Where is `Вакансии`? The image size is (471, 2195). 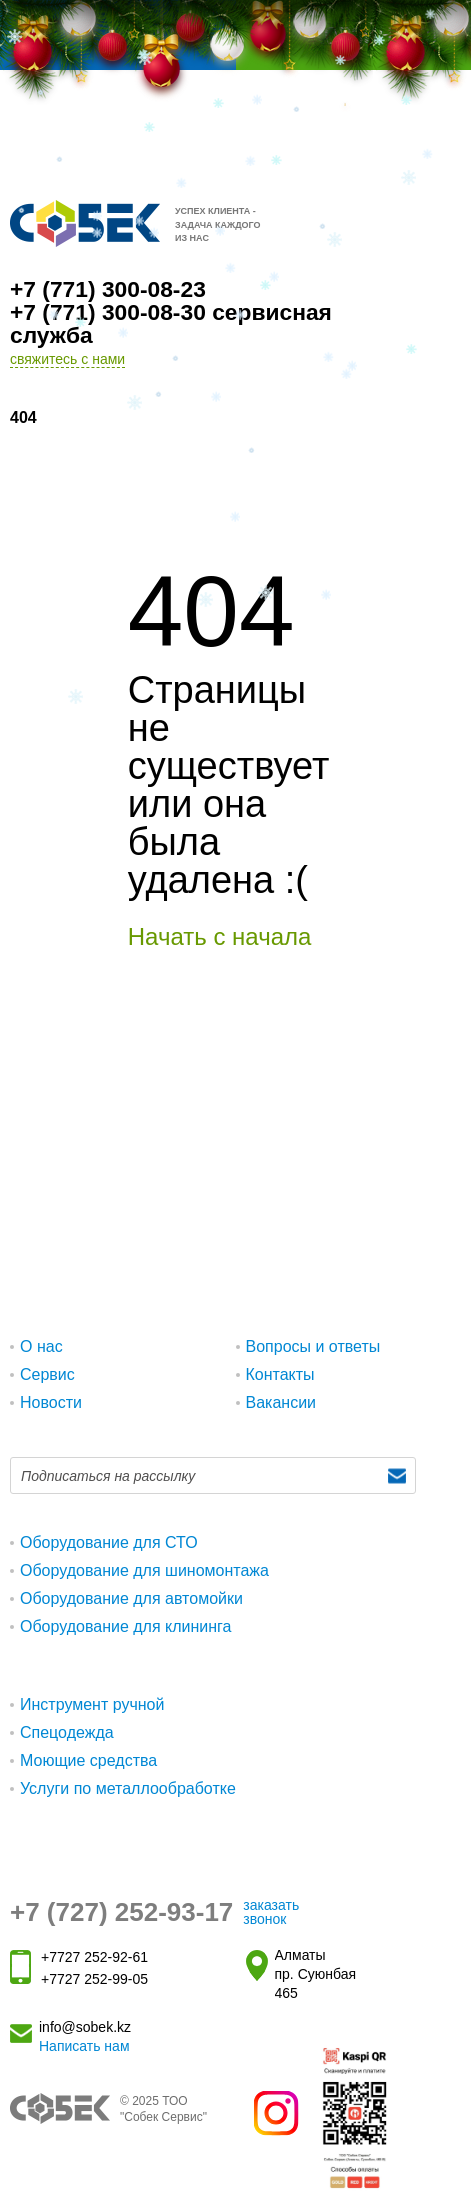 Вакансии is located at coordinates (281, 1402).